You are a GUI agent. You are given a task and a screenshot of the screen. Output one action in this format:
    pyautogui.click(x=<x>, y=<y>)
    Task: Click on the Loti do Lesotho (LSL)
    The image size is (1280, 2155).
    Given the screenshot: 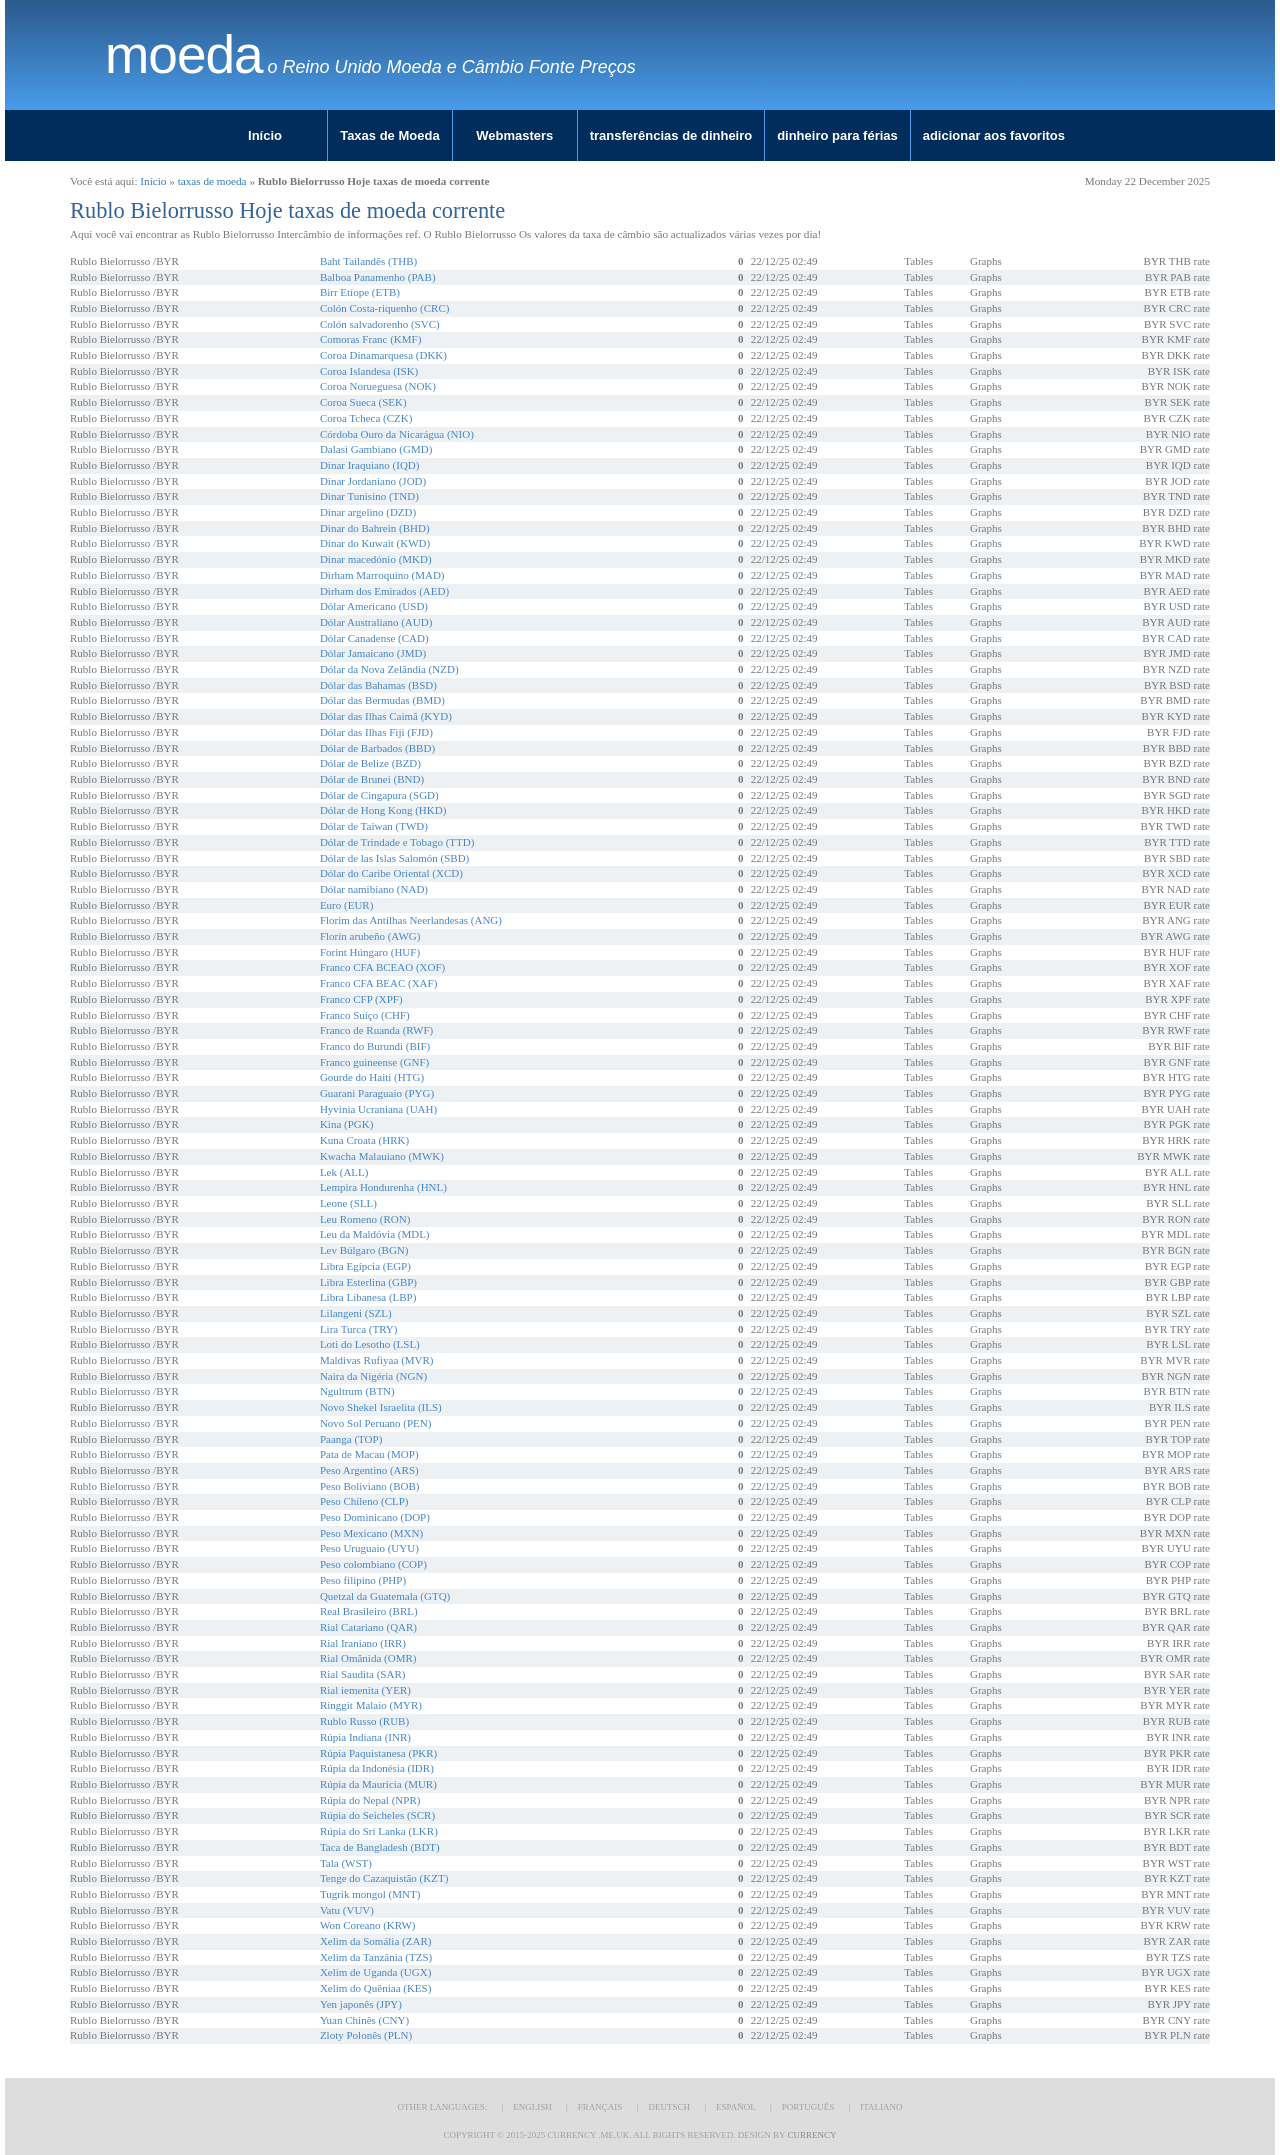 What is the action you would take?
    pyautogui.click(x=370, y=1344)
    